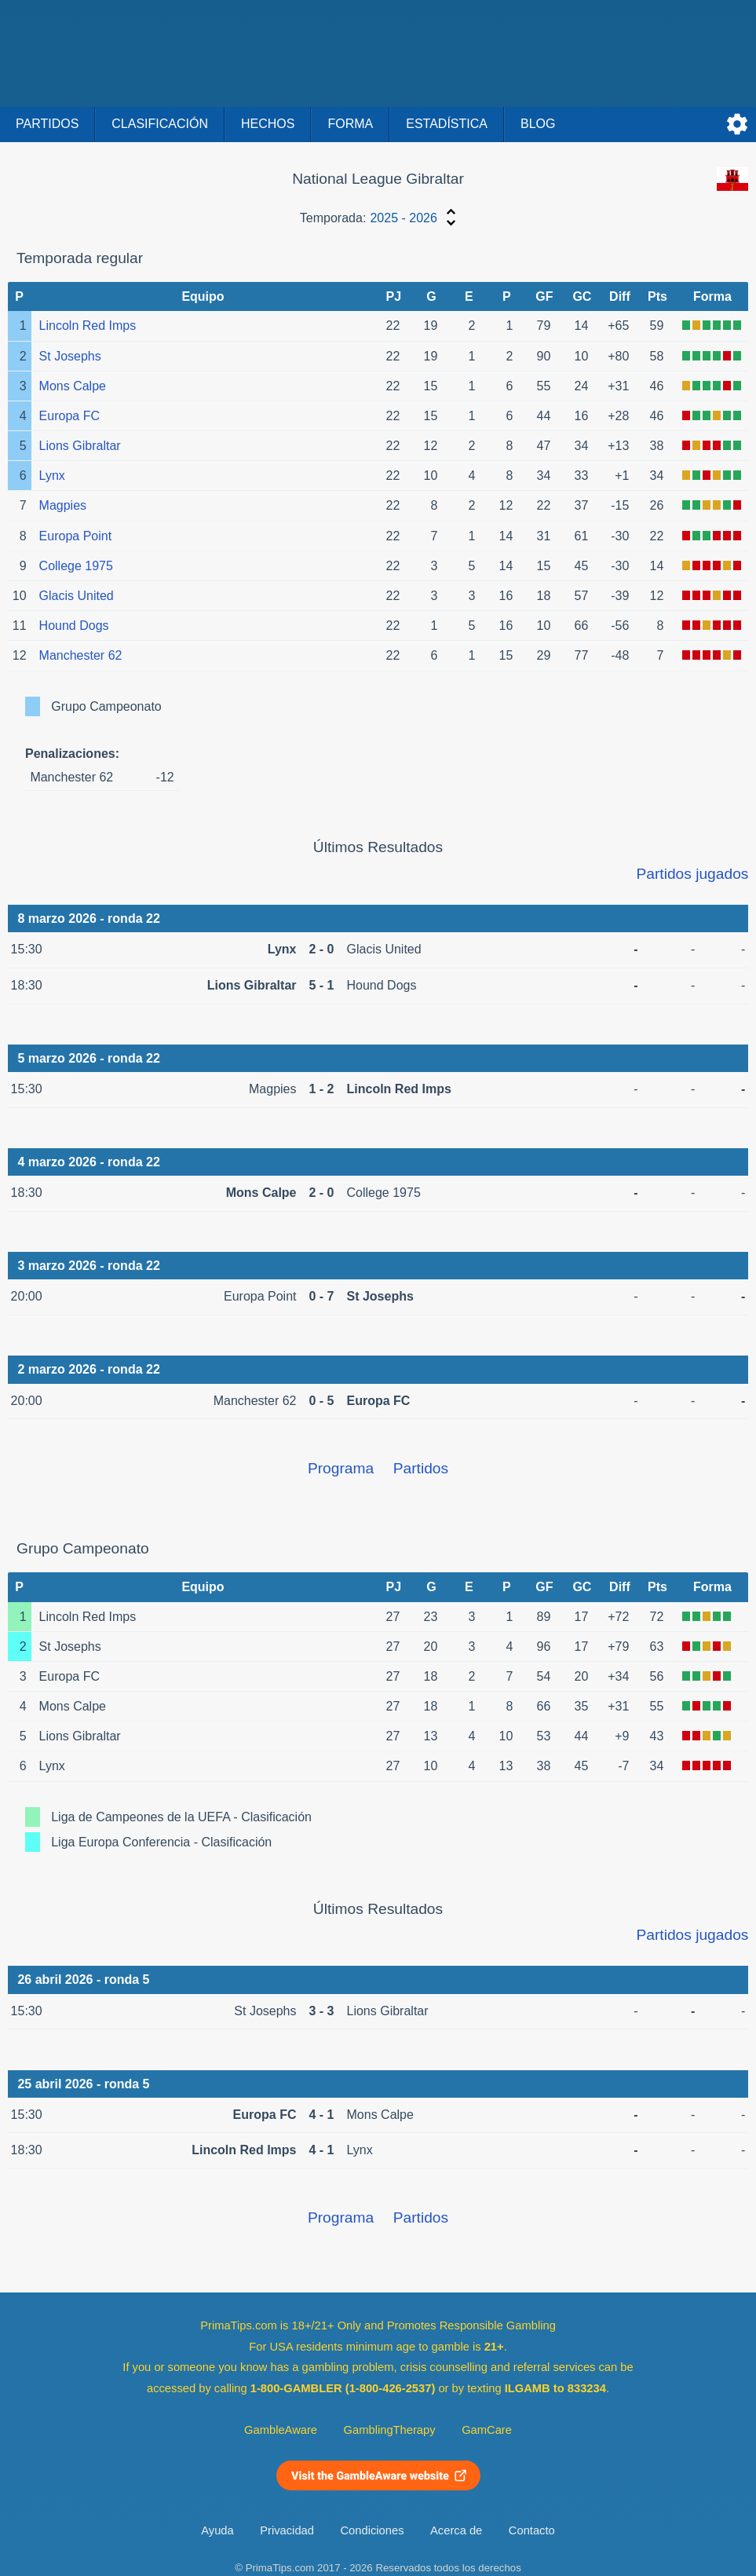 The height and width of the screenshot is (2576, 756). I want to click on Hechos, so click(267, 123).